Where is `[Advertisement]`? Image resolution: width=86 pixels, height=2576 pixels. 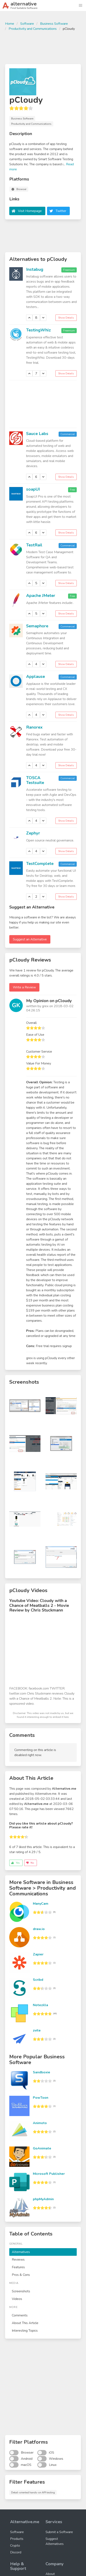 [Advertisement] is located at coordinates (43, 46).